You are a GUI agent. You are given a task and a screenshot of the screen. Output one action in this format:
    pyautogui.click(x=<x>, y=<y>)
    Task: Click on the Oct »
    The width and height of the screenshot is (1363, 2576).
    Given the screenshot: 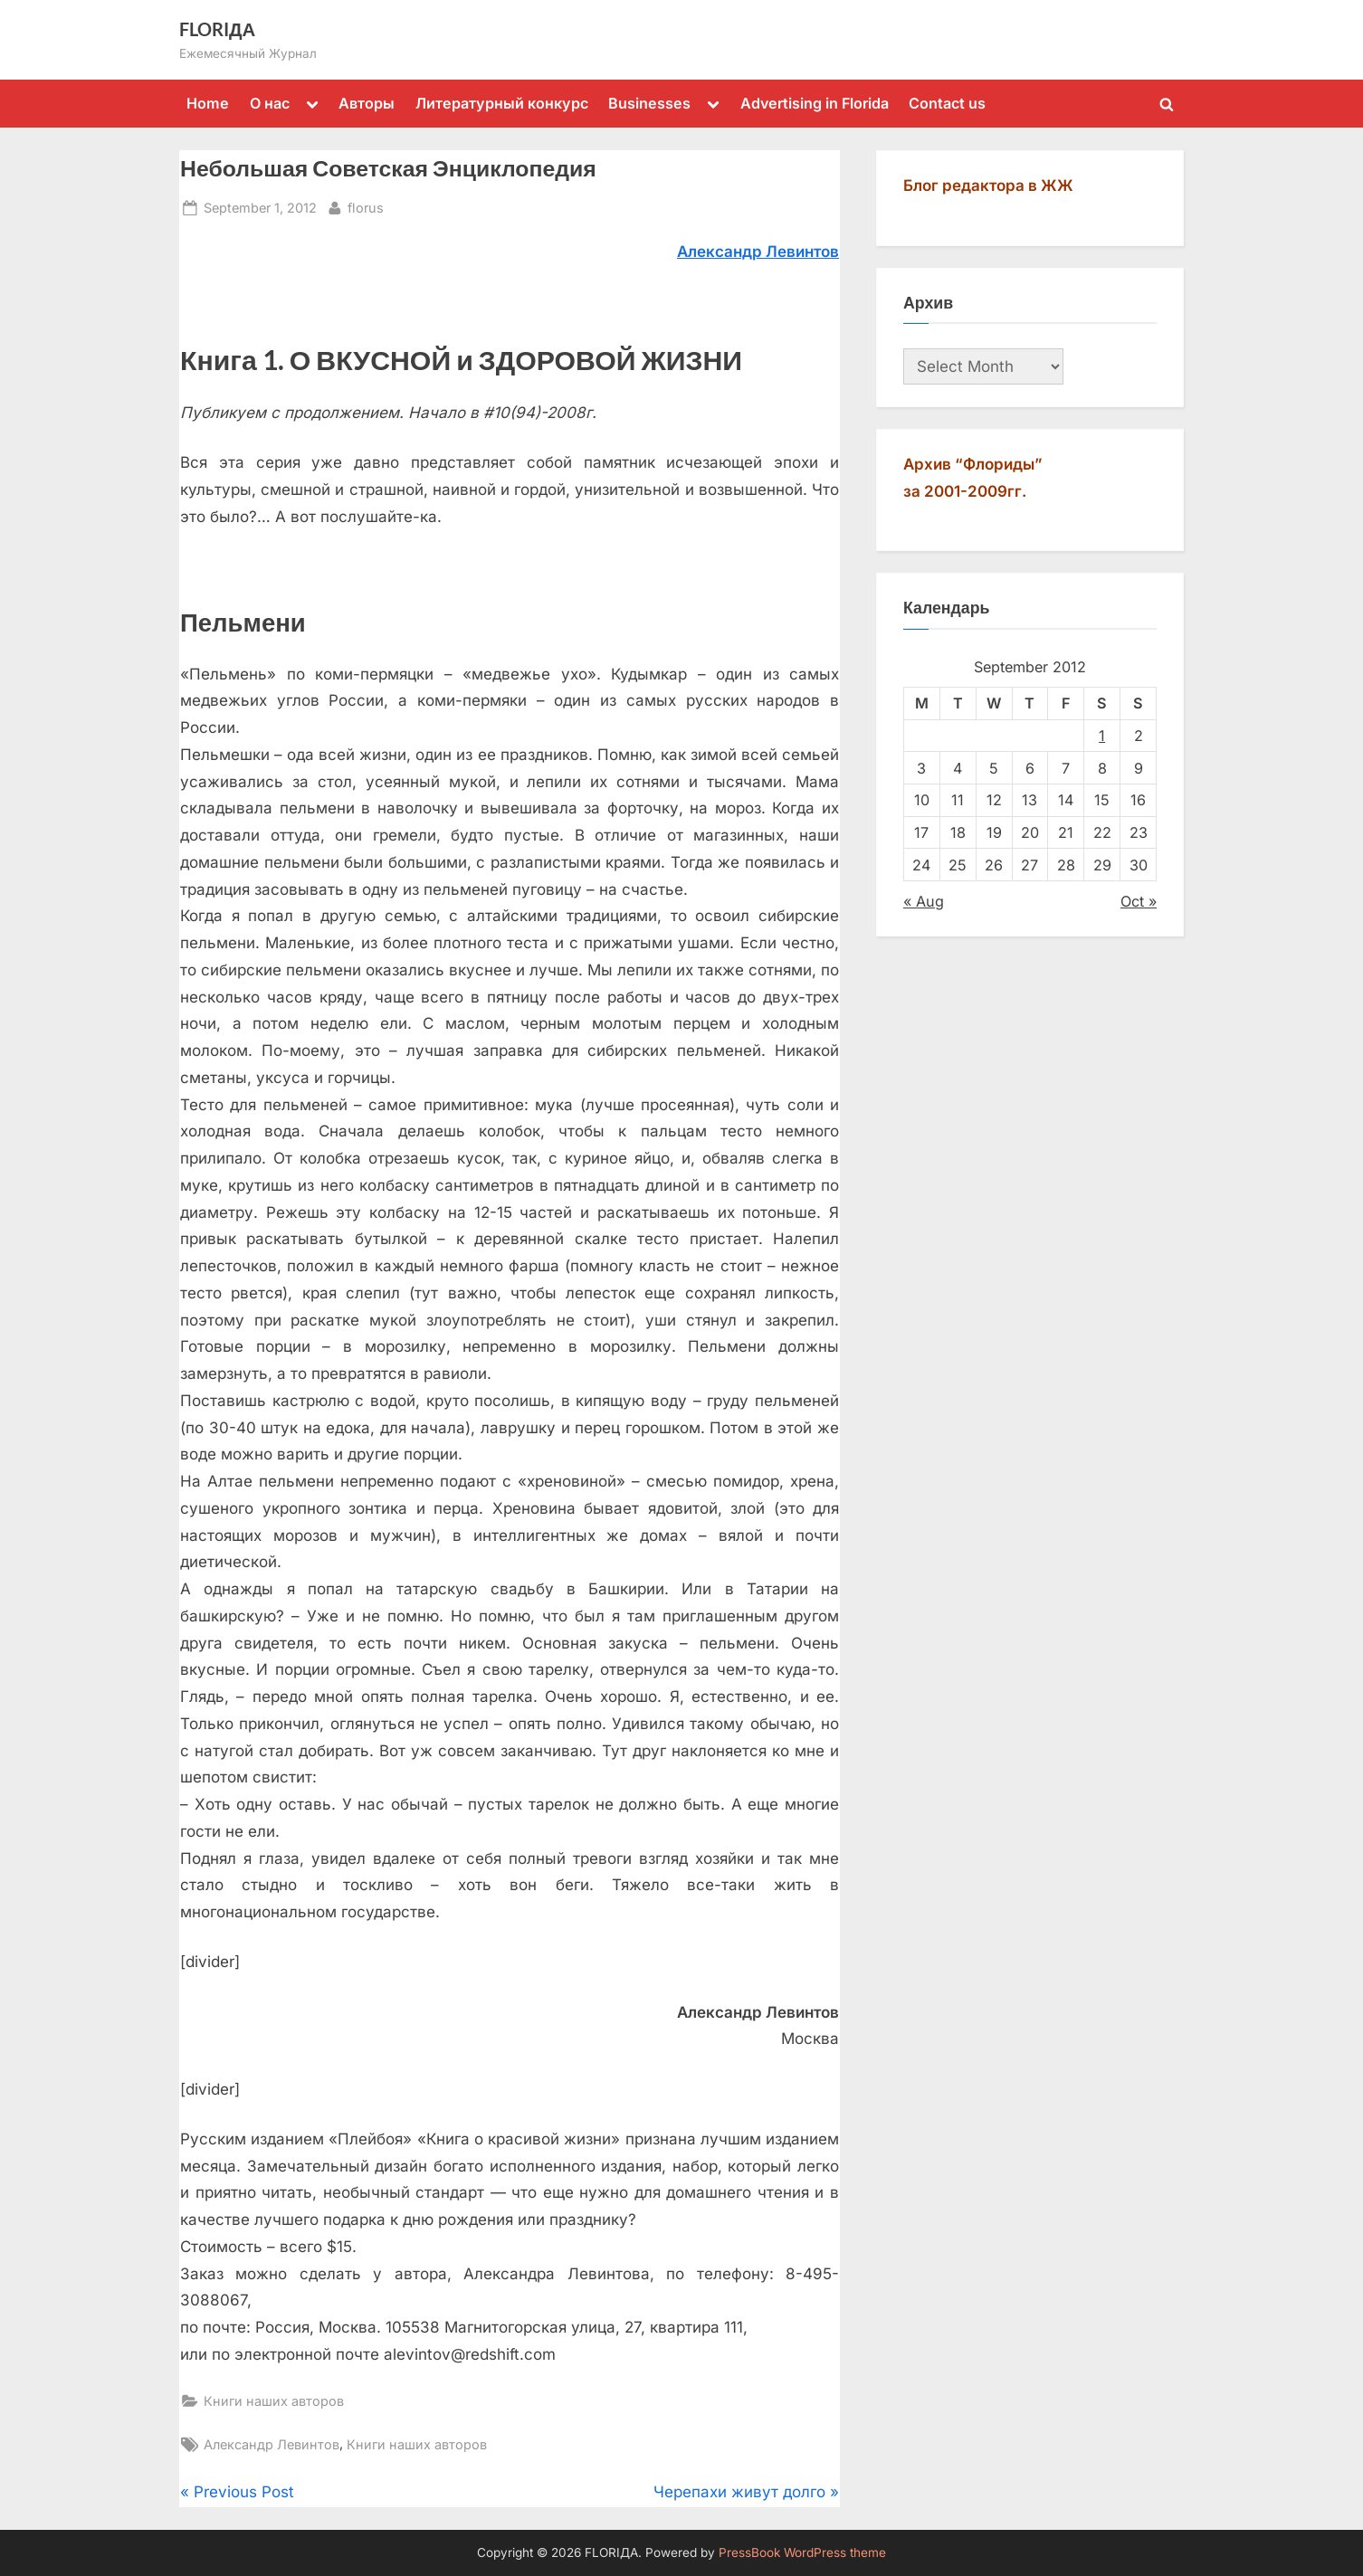 What is the action you would take?
    pyautogui.click(x=1138, y=901)
    